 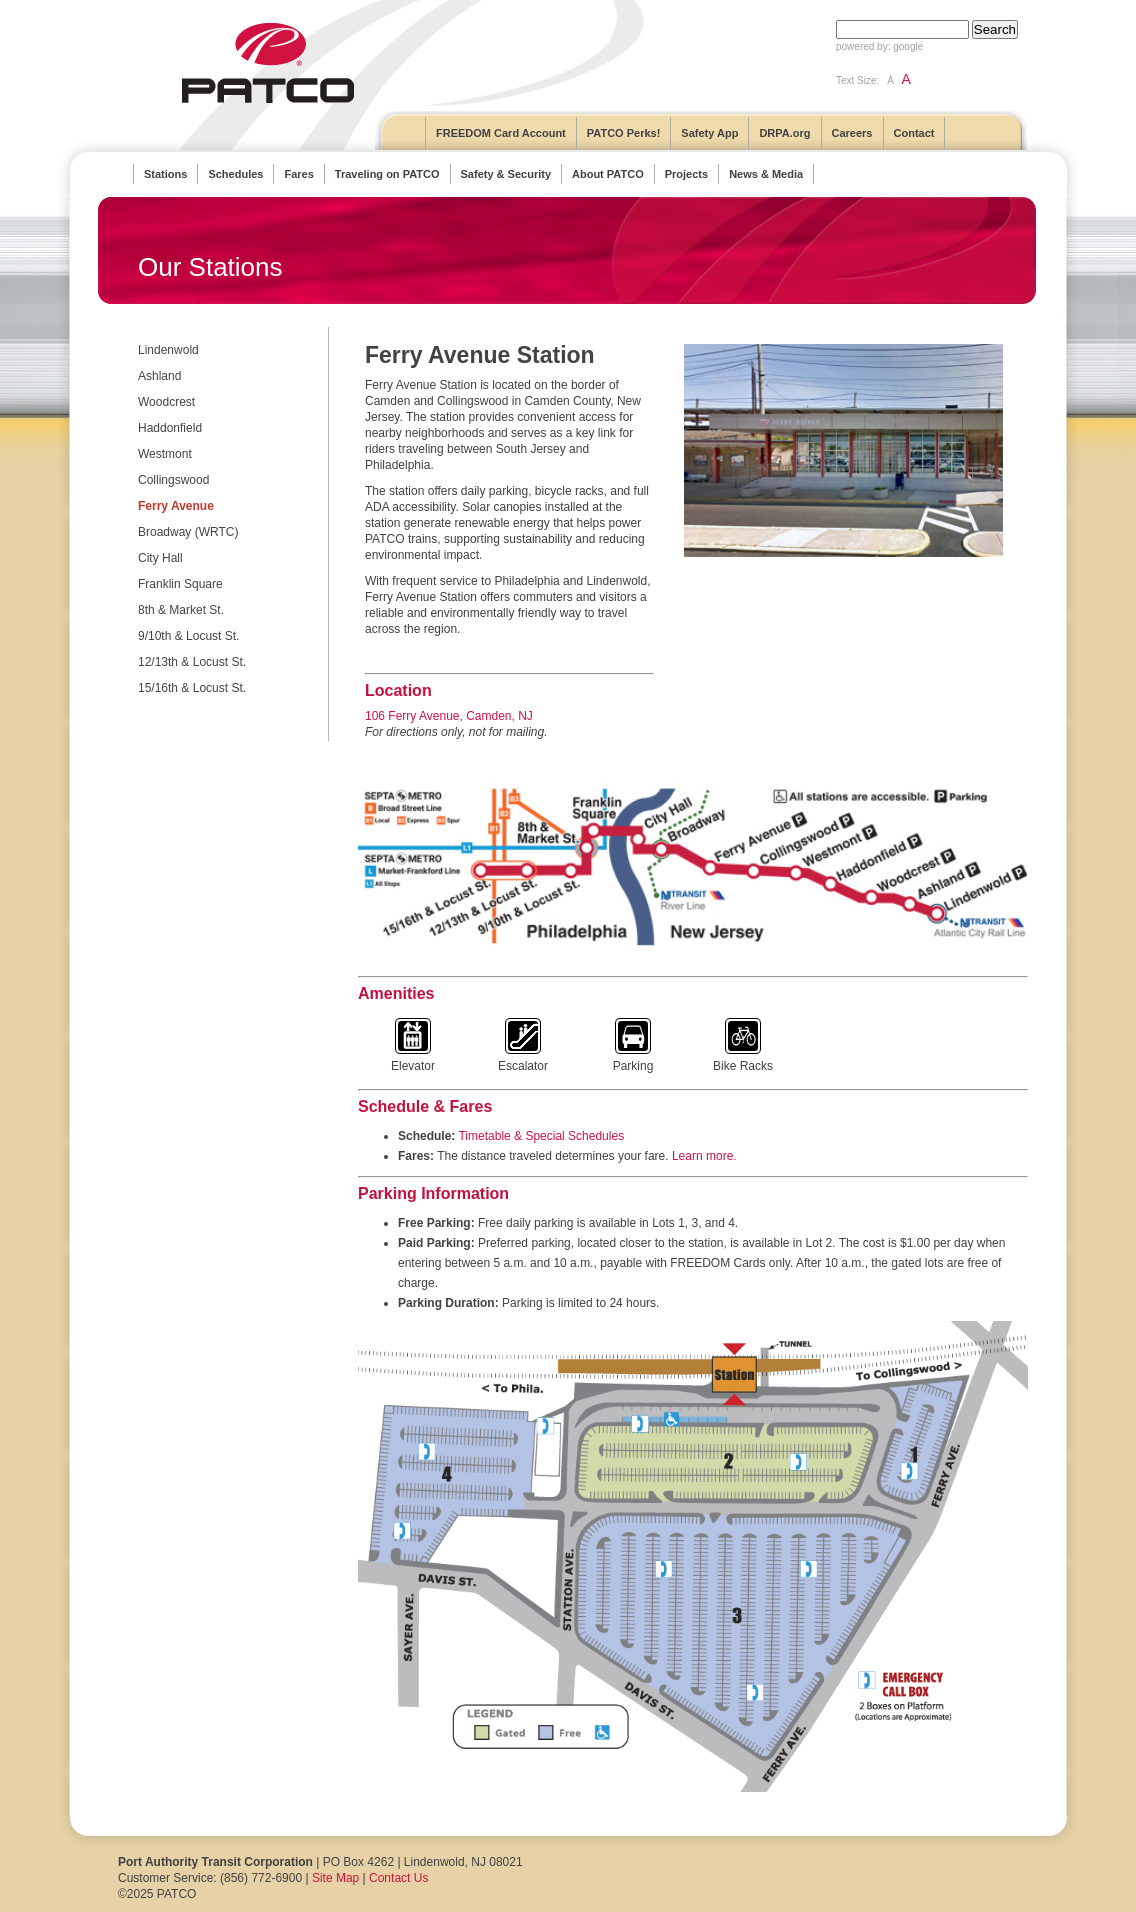 What do you see at coordinates (908, 46) in the screenshot?
I see `google` at bounding box center [908, 46].